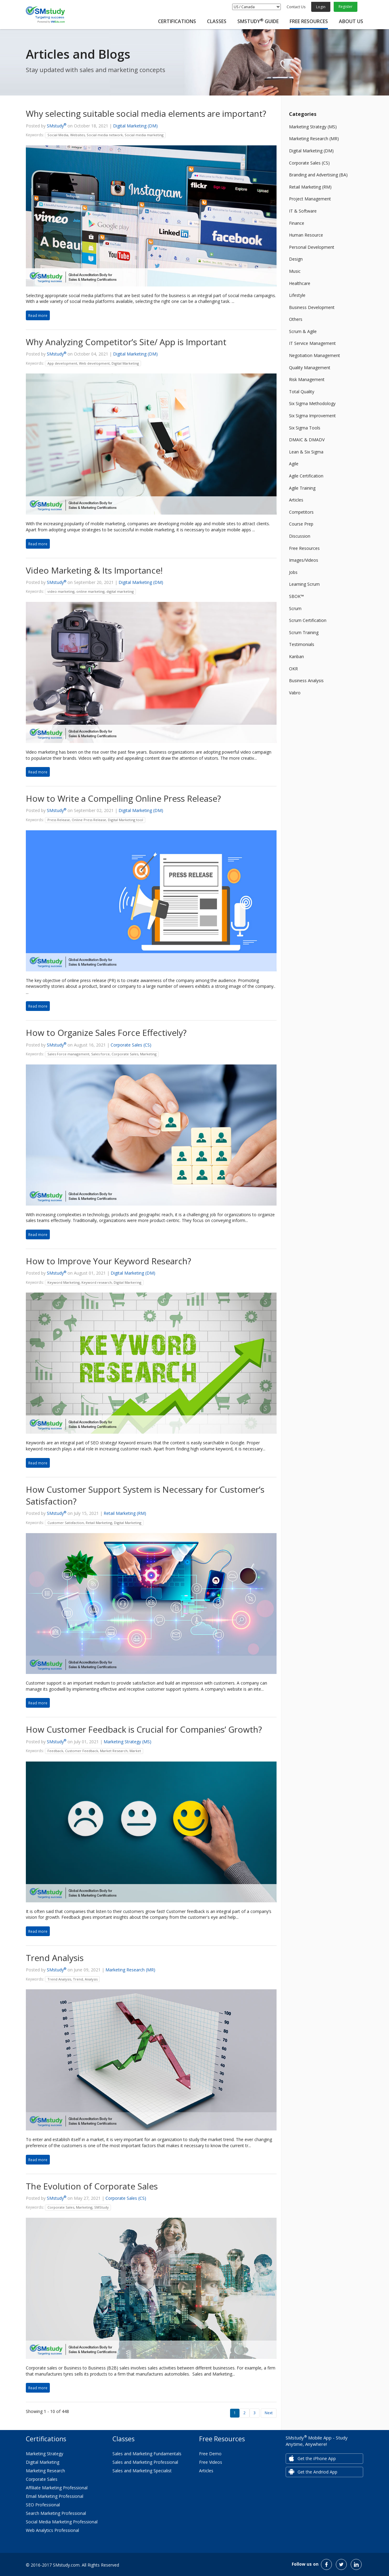 The image size is (389, 2576). Describe the element at coordinates (297, 295) in the screenshot. I see `Lifestyle` at that location.